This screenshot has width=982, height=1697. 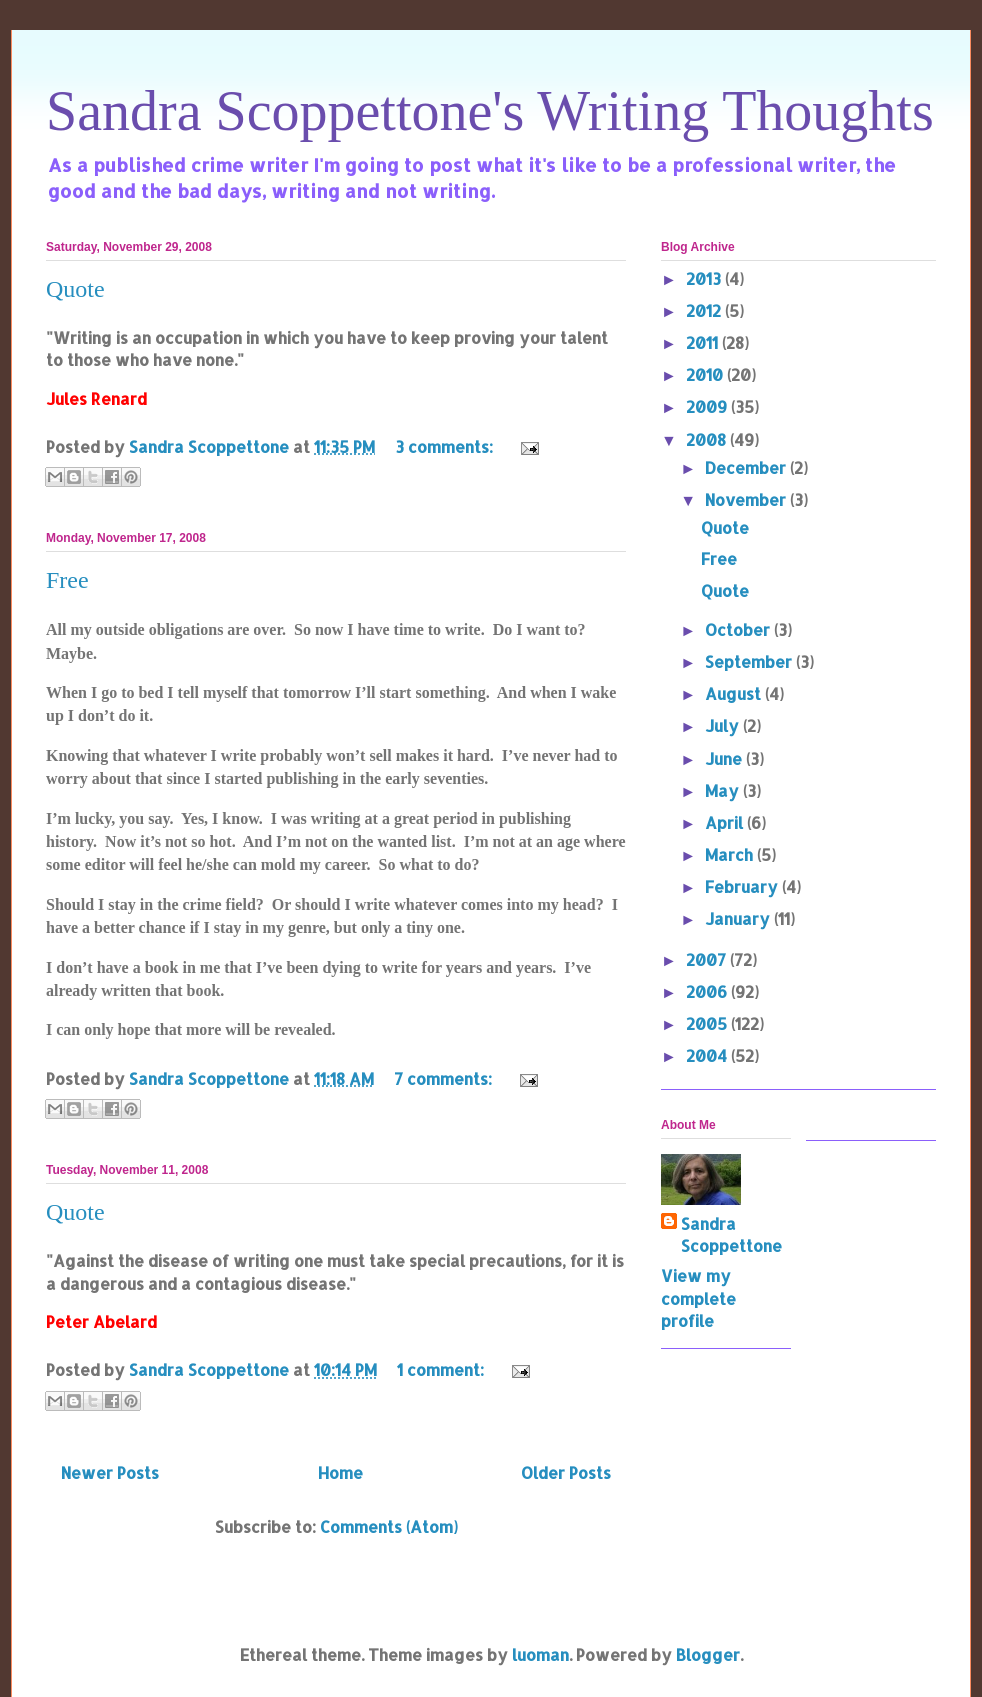 What do you see at coordinates (442, 1369) in the screenshot?
I see `1 comment:` at bounding box center [442, 1369].